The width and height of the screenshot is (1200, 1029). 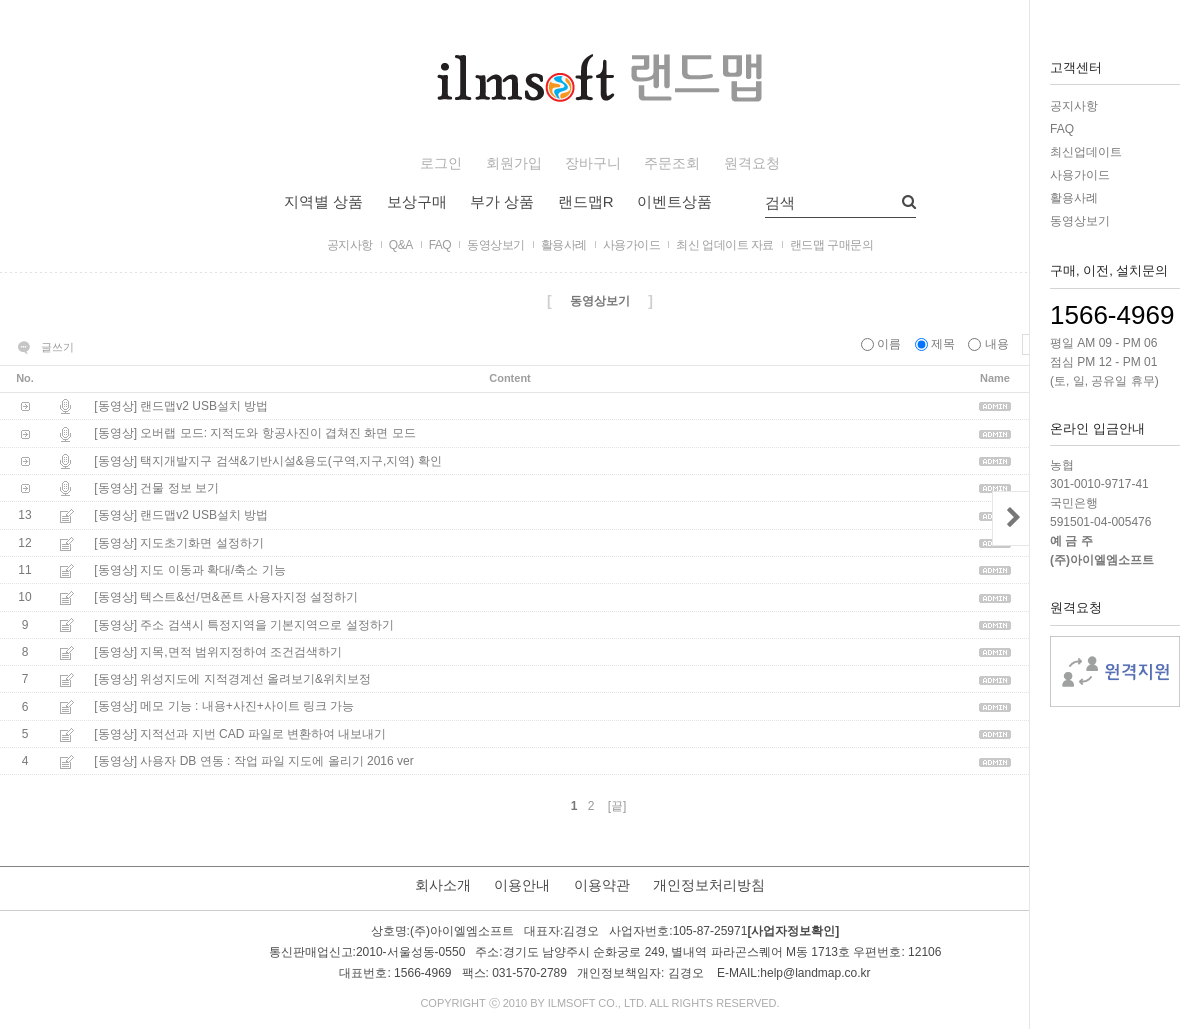 What do you see at coordinates (443, 885) in the screenshot?
I see `회사소개` at bounding box center [443, 885].